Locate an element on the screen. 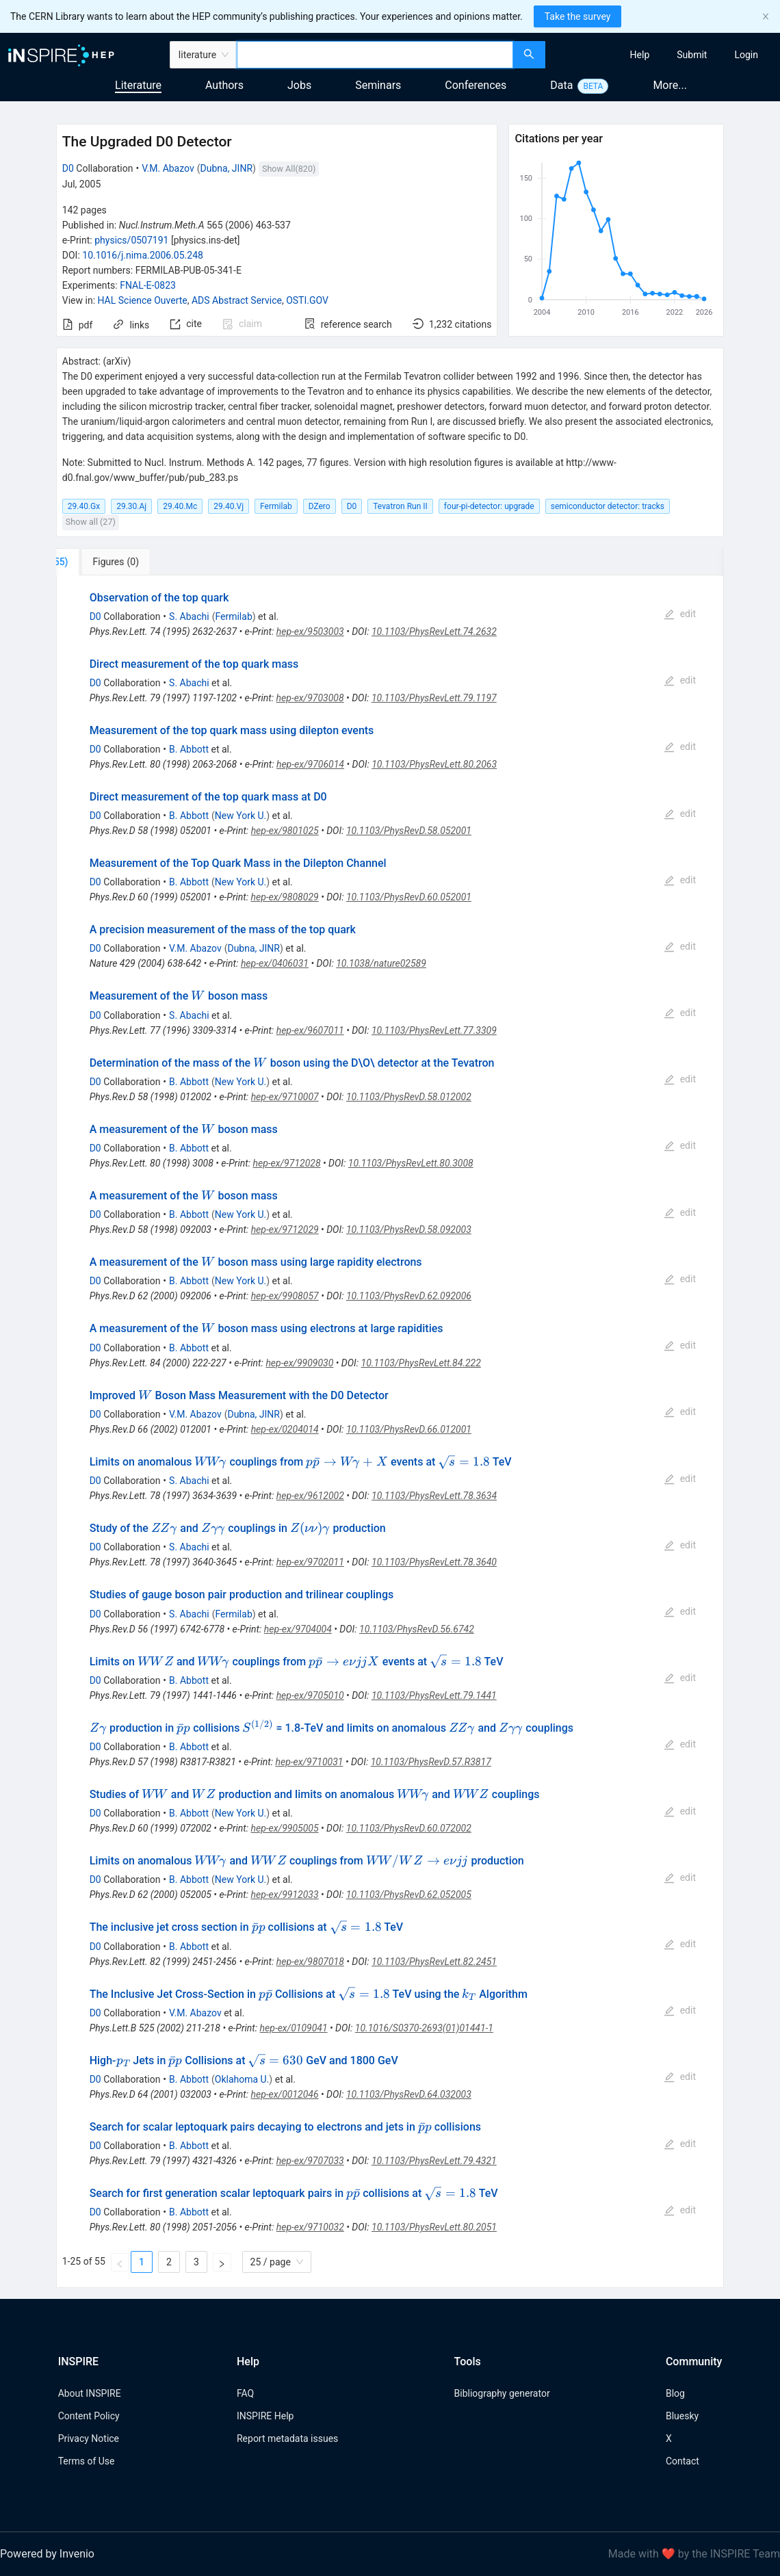 The height and width of the screenshot is (2576, 780). Data is located at coordinates (561, 85).